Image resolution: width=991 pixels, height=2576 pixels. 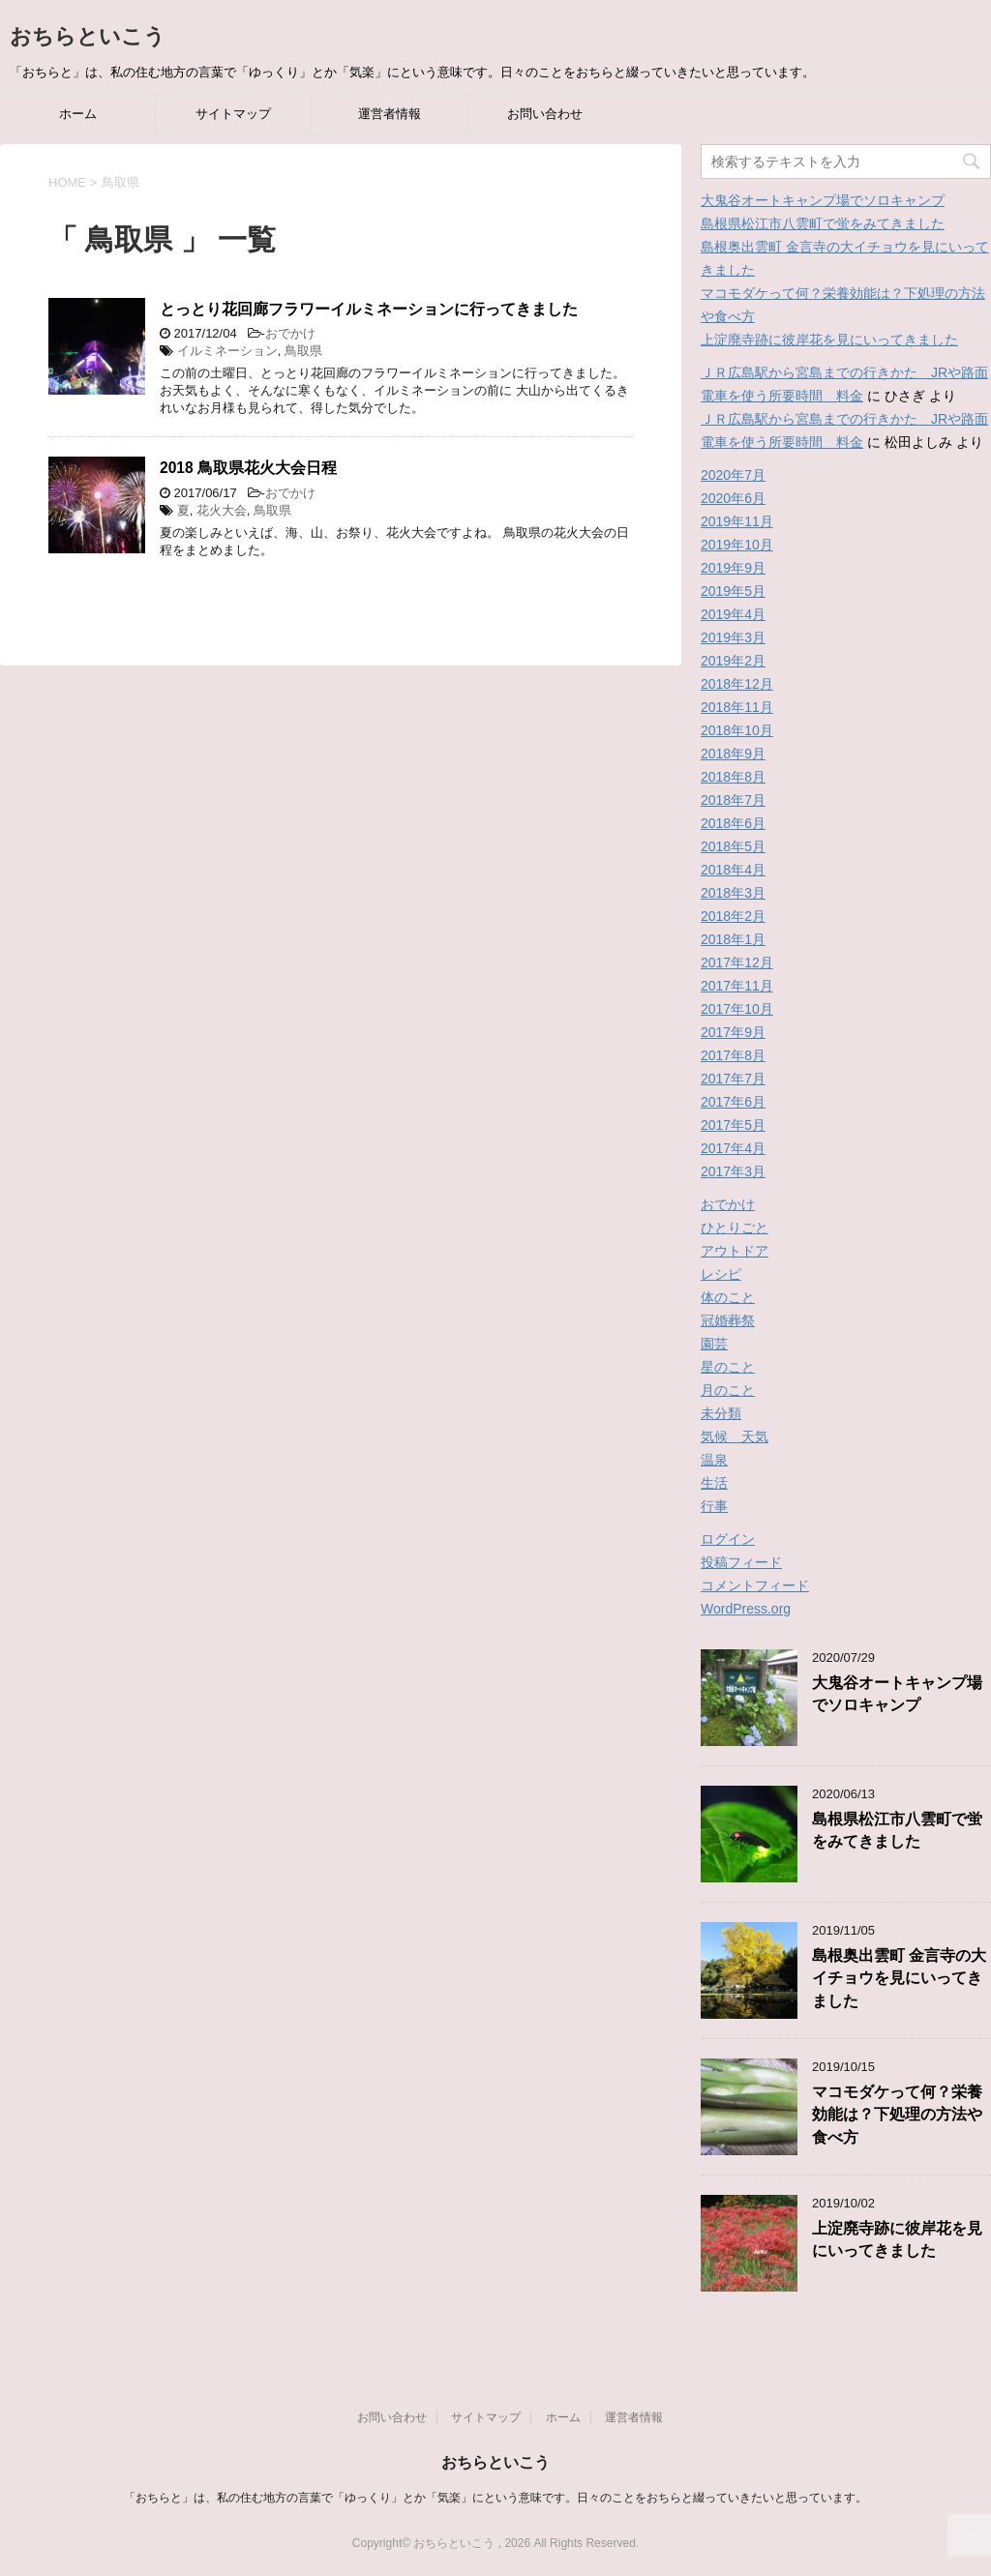 I want to click on 2018年1月, so click(x=733, y=939).